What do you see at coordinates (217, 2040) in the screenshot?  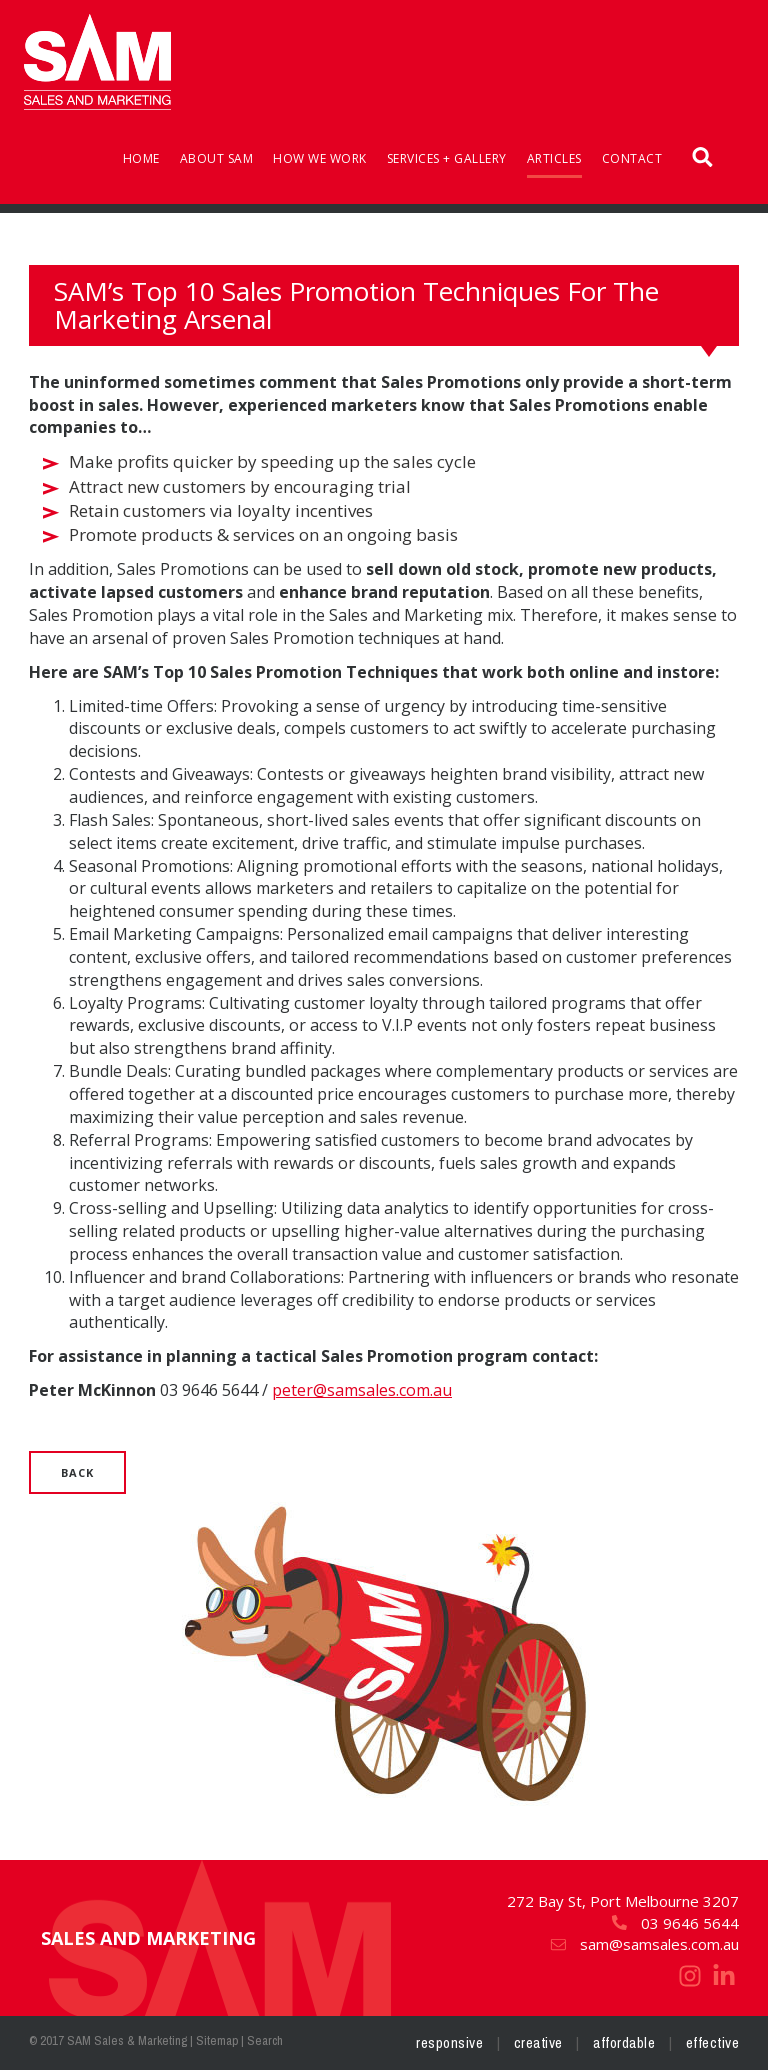 I see `Sitemap` at bounding box center [217, 2040].